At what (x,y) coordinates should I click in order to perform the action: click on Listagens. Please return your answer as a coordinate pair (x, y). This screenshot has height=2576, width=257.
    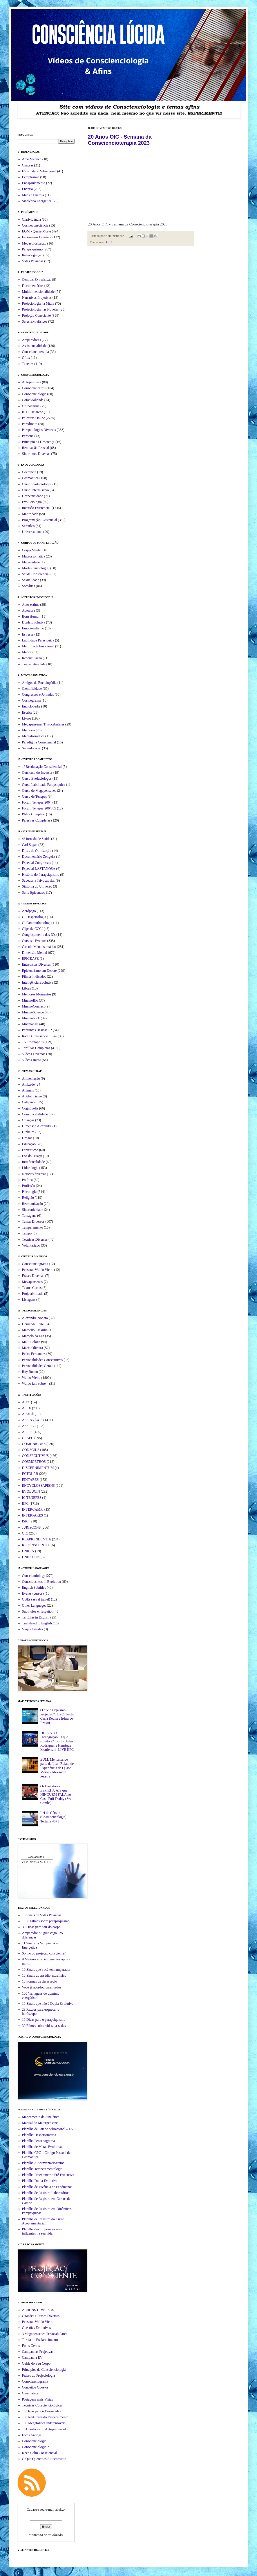
    Looking at the image, I should click on (28, 1299).